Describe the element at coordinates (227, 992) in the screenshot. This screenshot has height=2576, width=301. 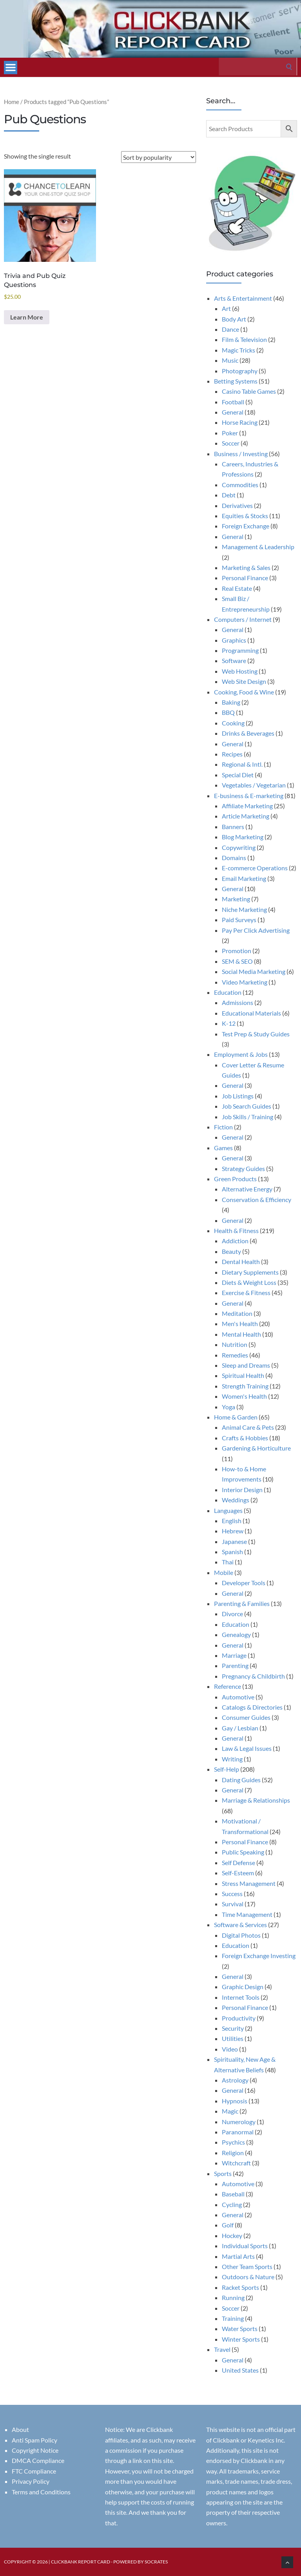
I see `Education` at that location.